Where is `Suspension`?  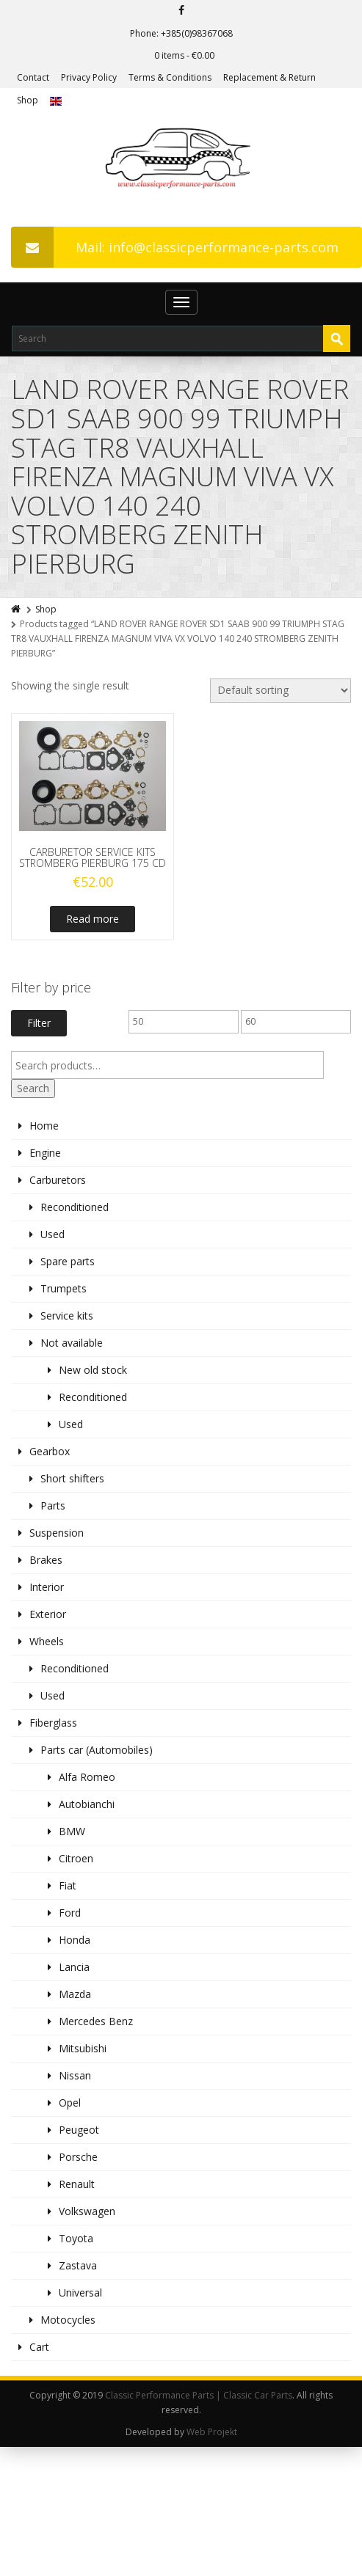
Suspension is located at coordinates (56, 1533).